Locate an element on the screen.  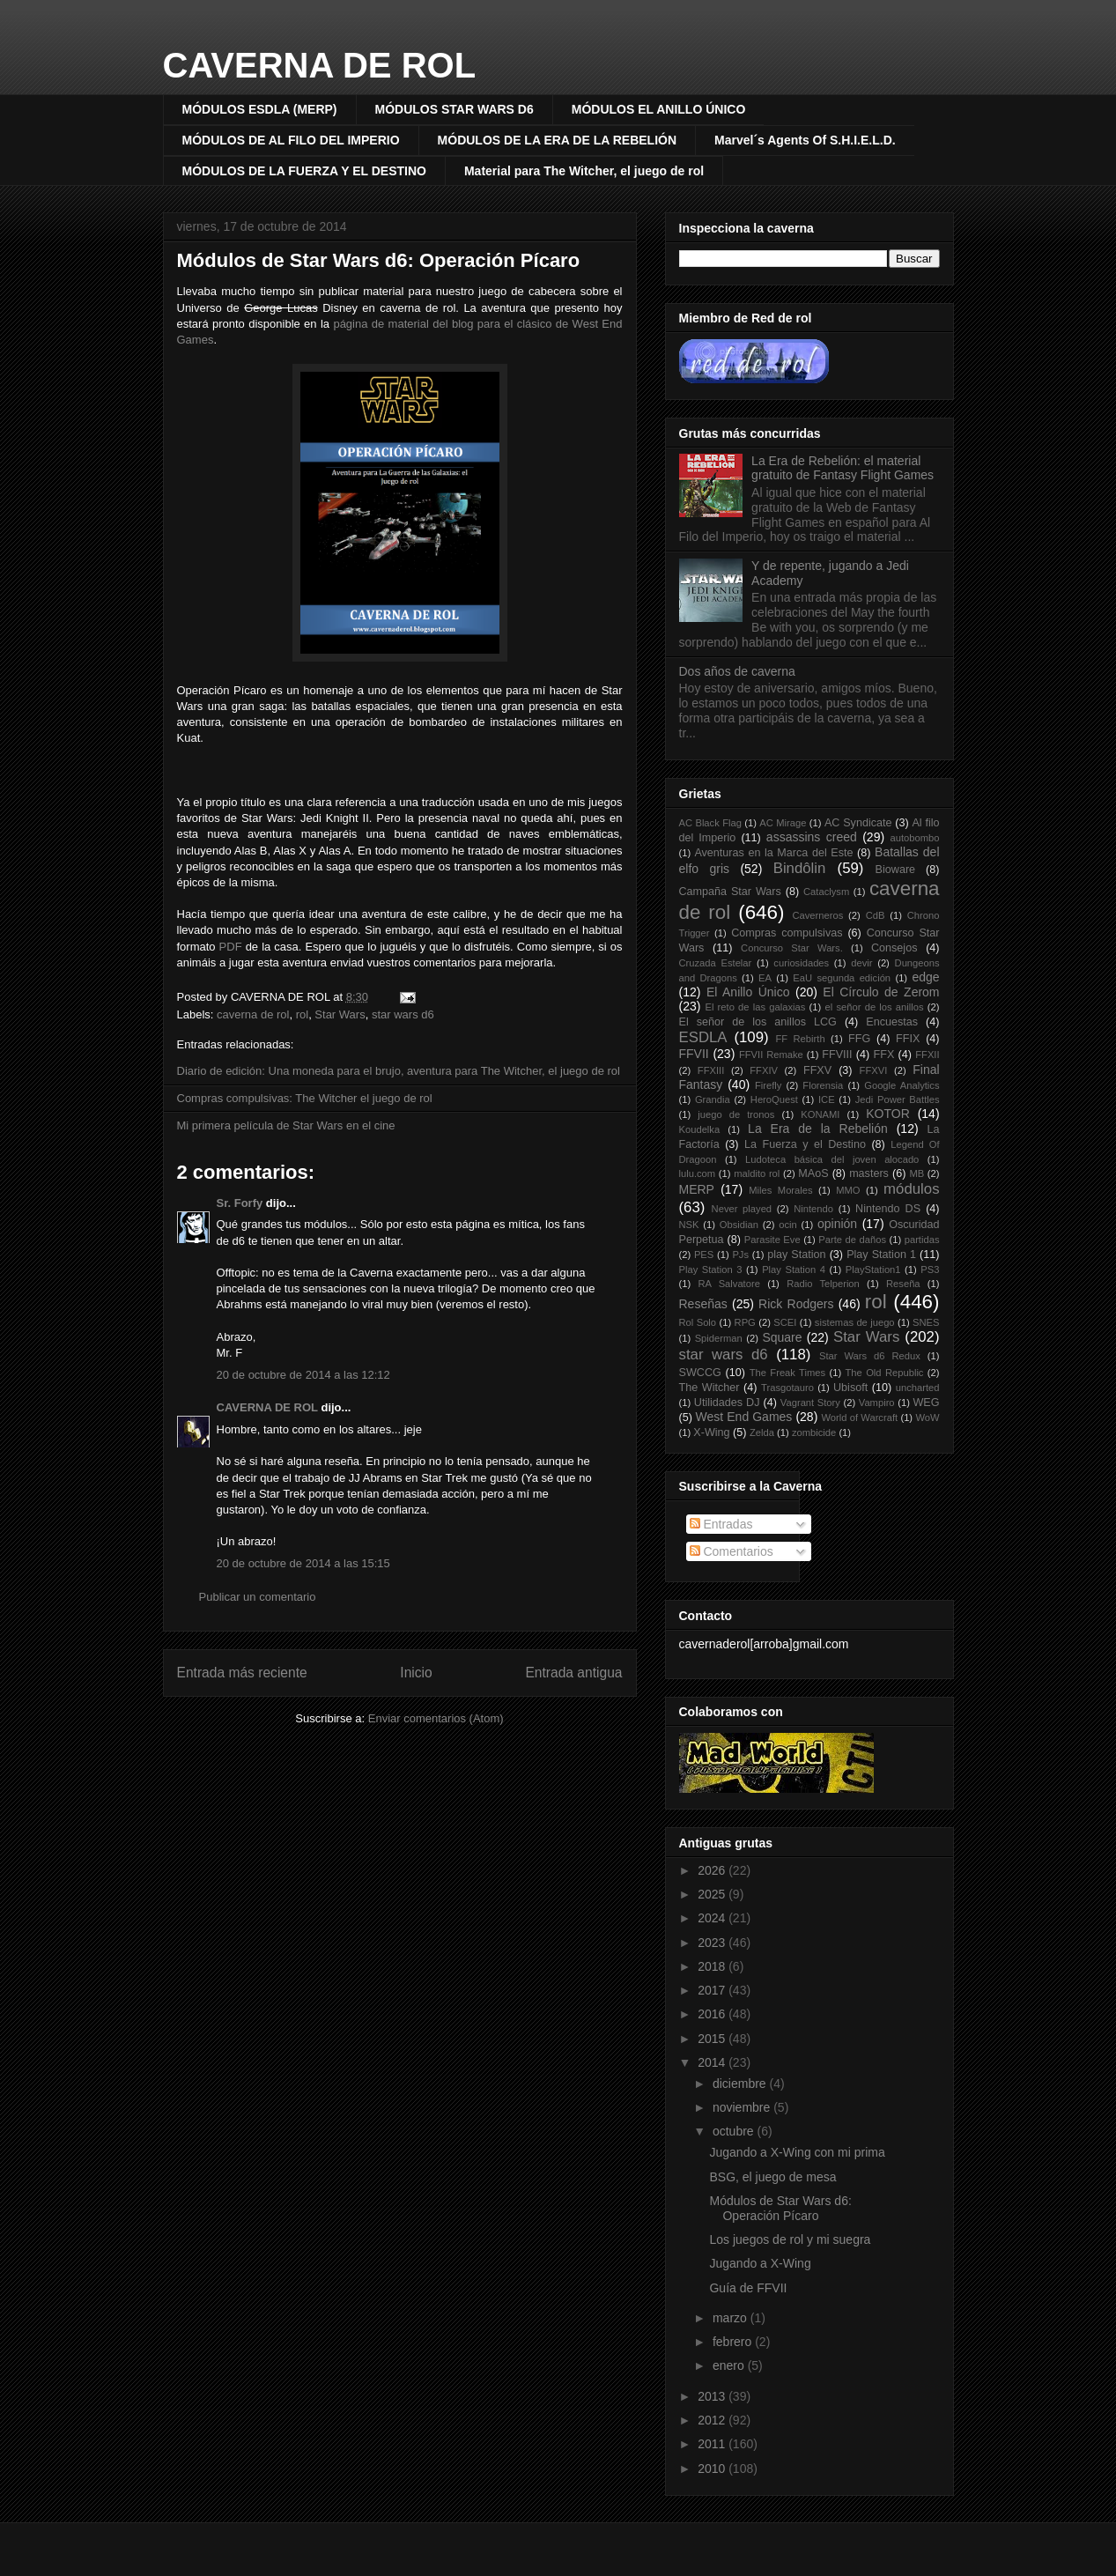
PS3 is located at coordinates (929, 1269).